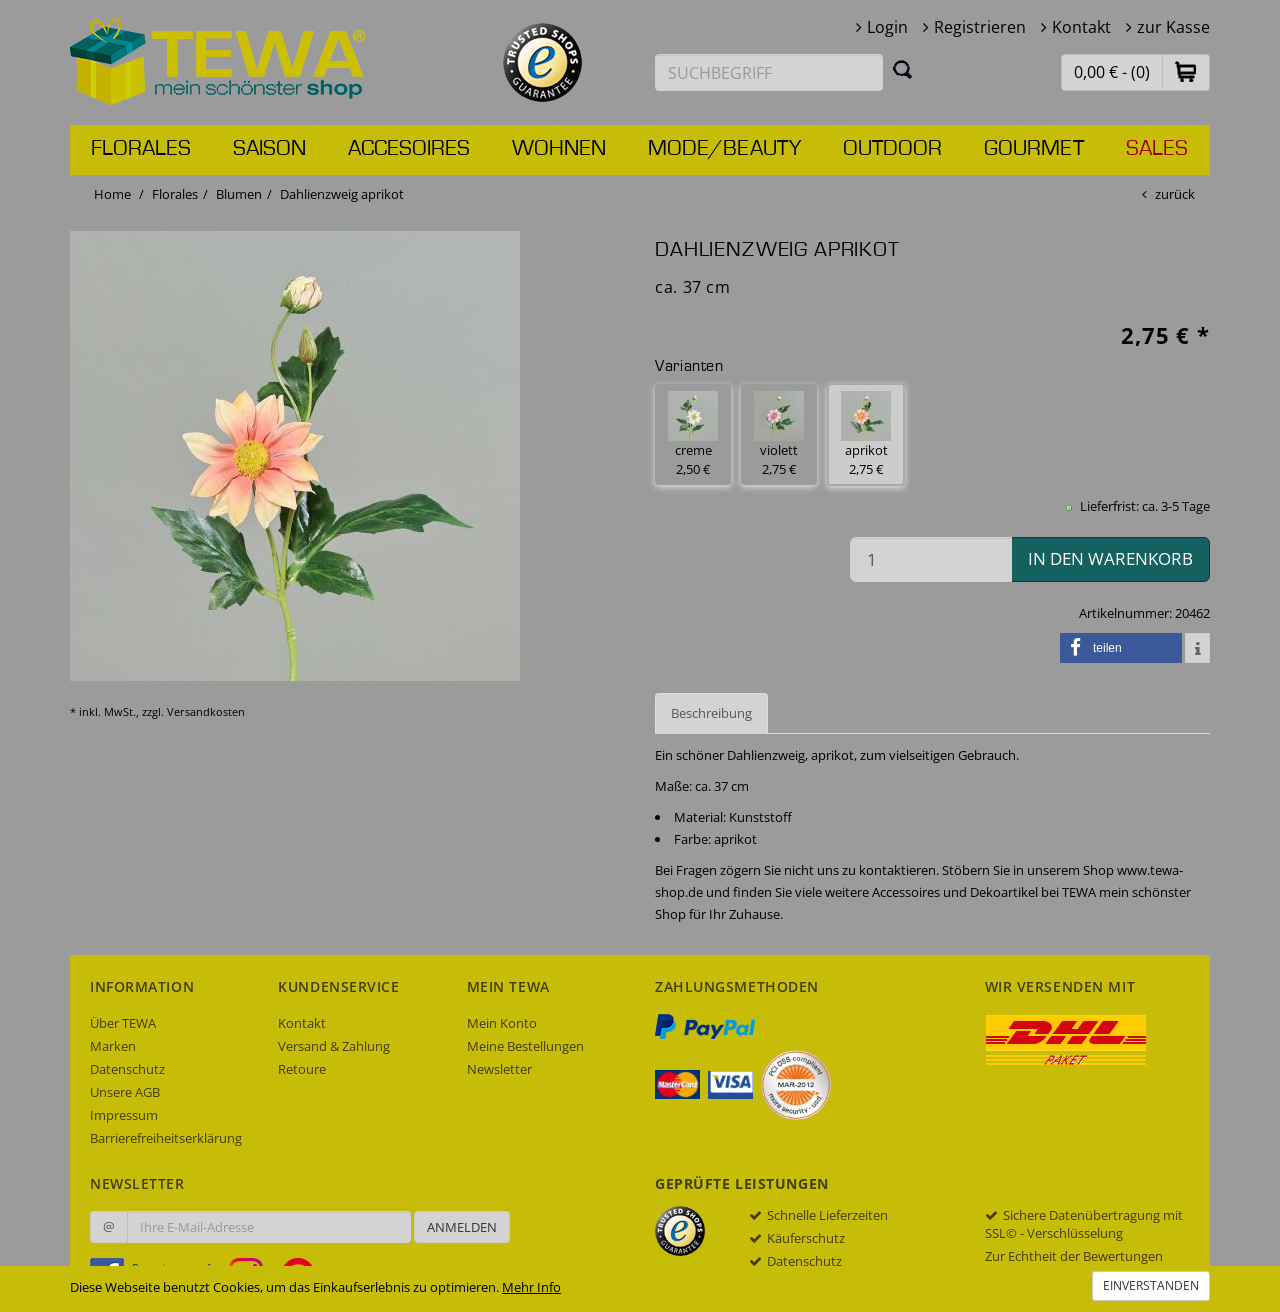  What do you see at coordinates (525, 1046) in the screenshot?
I see `Meine Bestellungen` at bounding box center [525, 1046].